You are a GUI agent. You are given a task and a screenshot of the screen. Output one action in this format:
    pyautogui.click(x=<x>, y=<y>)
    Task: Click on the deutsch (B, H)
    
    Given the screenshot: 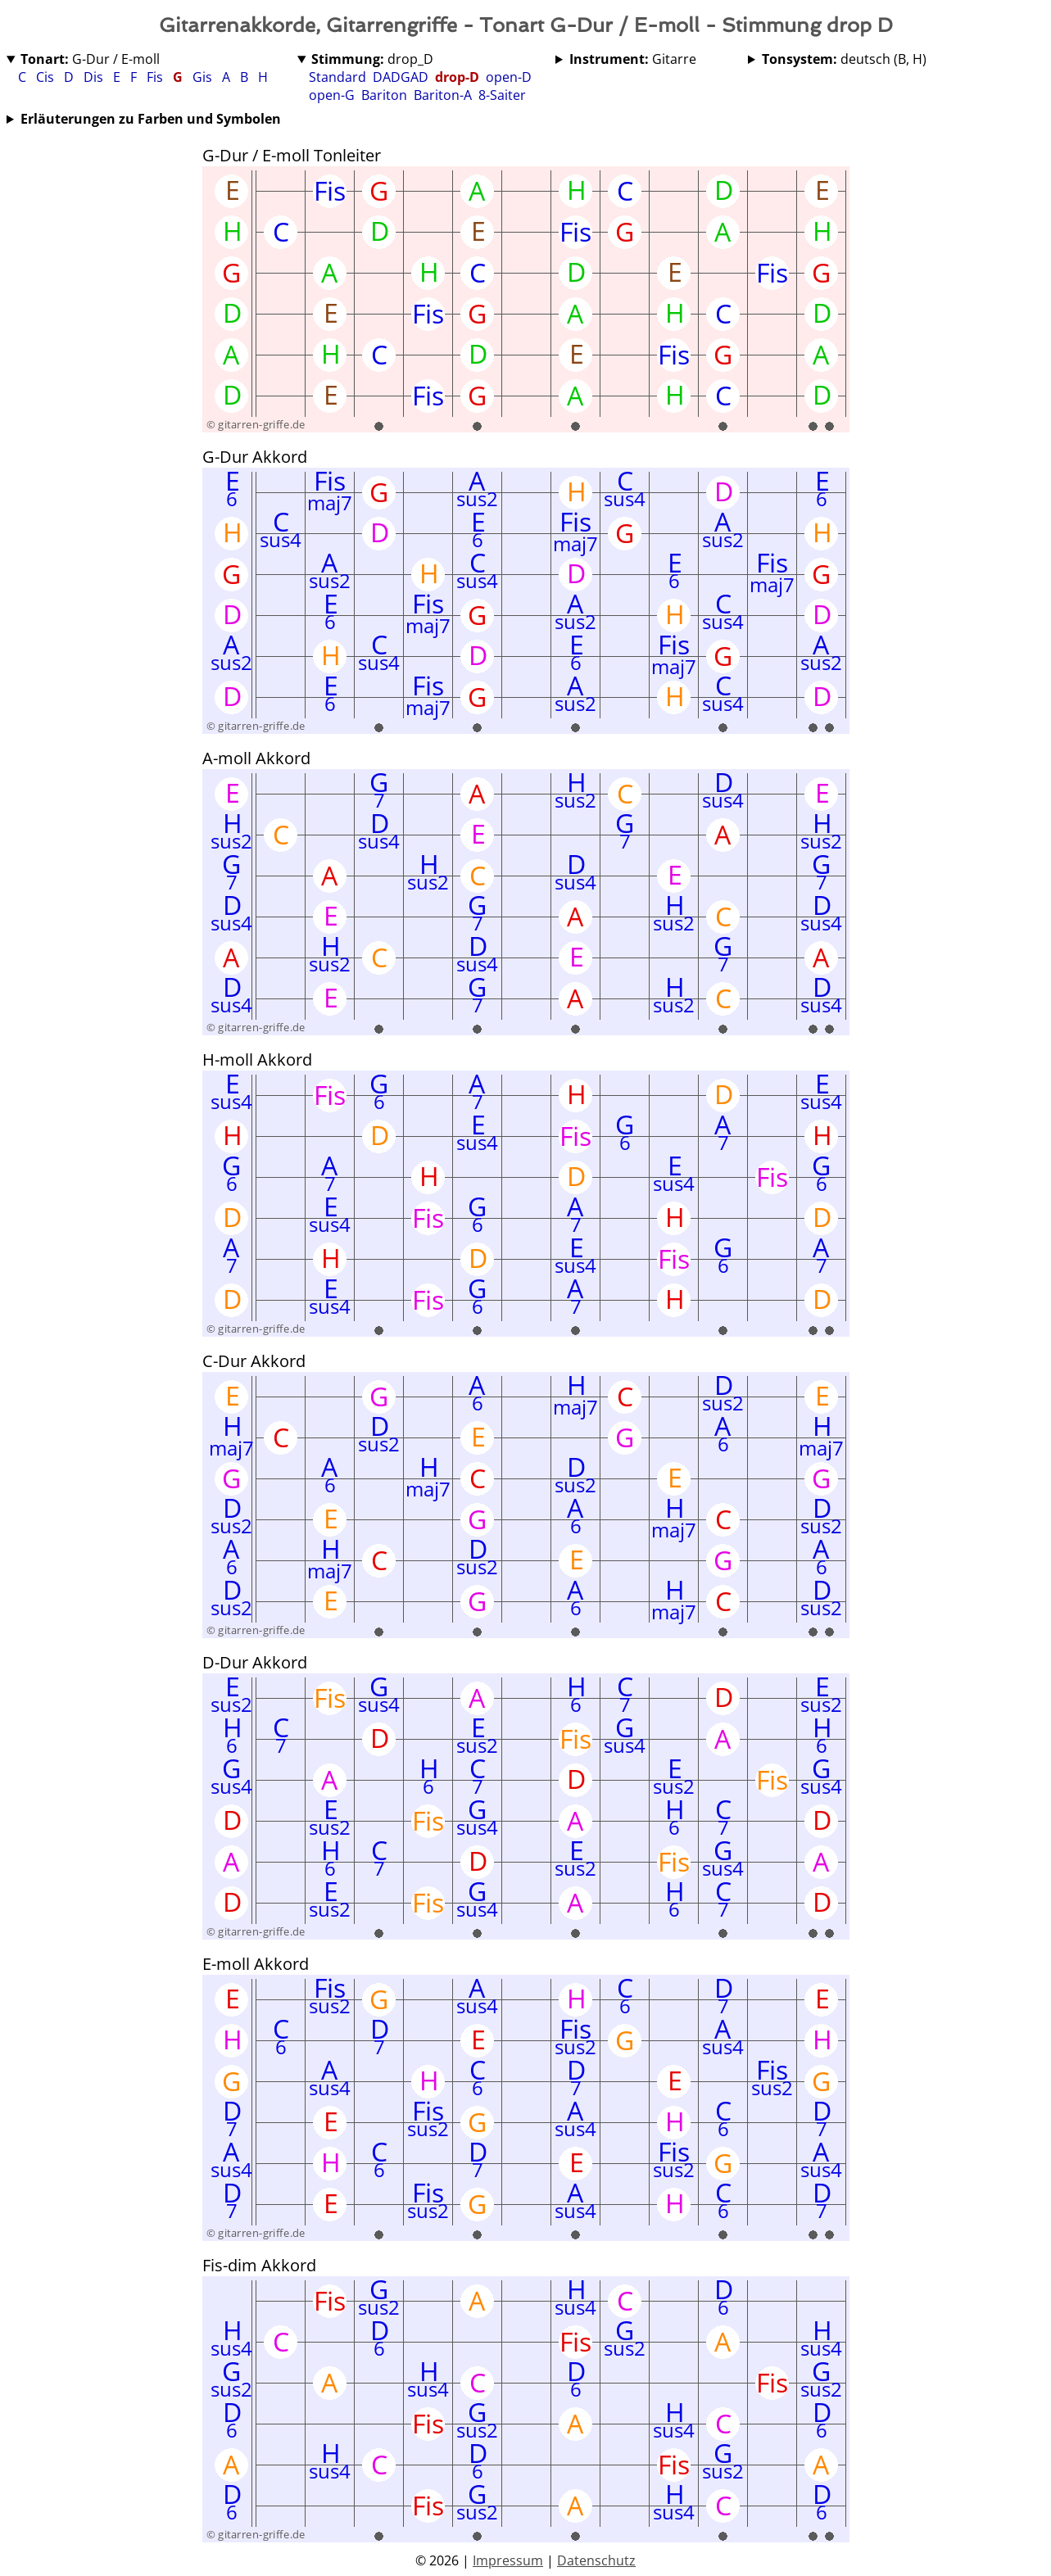 What is the action you would take?
    pyautogui.click(x=844, y=59)
    